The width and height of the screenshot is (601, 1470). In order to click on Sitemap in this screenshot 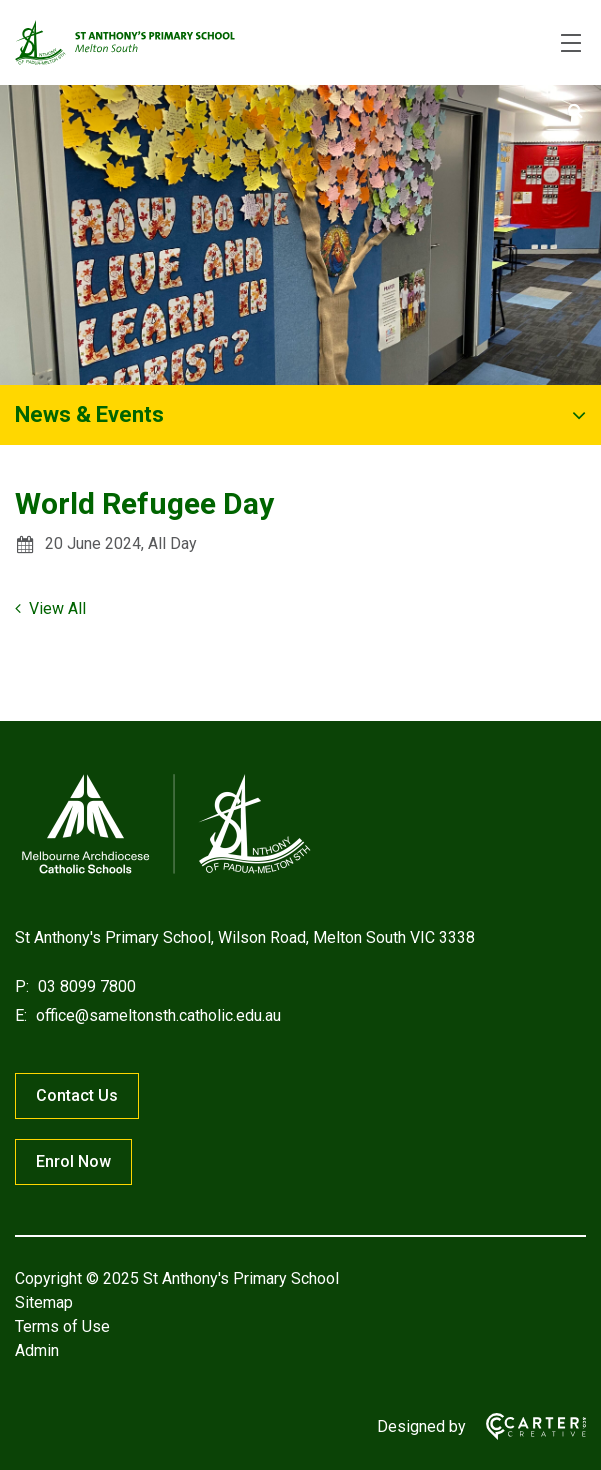, I will do `click(44, 1302)`.